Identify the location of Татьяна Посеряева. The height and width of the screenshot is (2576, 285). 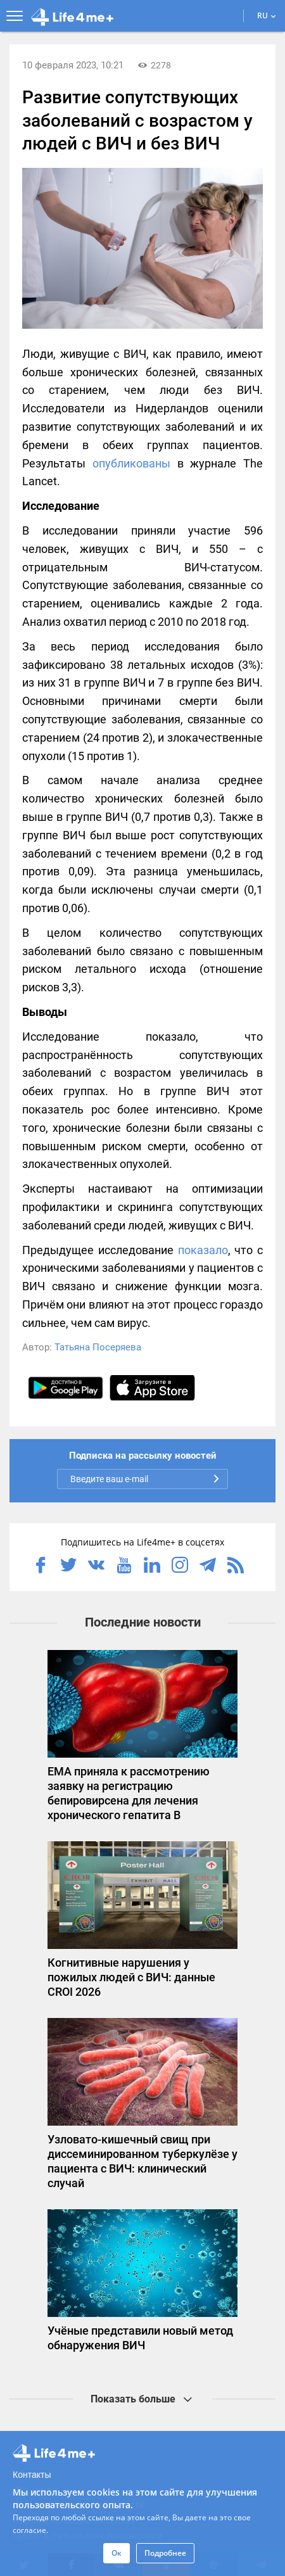
(97, 1347).